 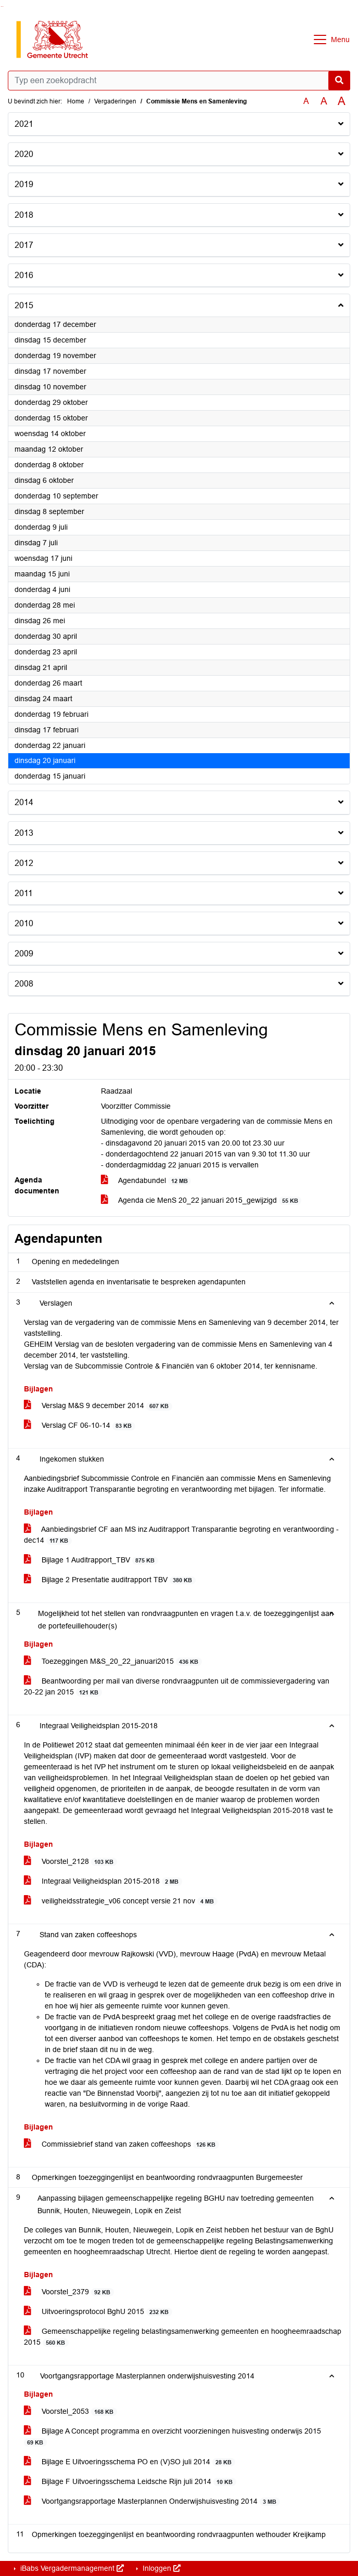 I want to click on Voorstel_2053, so click(x=70, y=2411).